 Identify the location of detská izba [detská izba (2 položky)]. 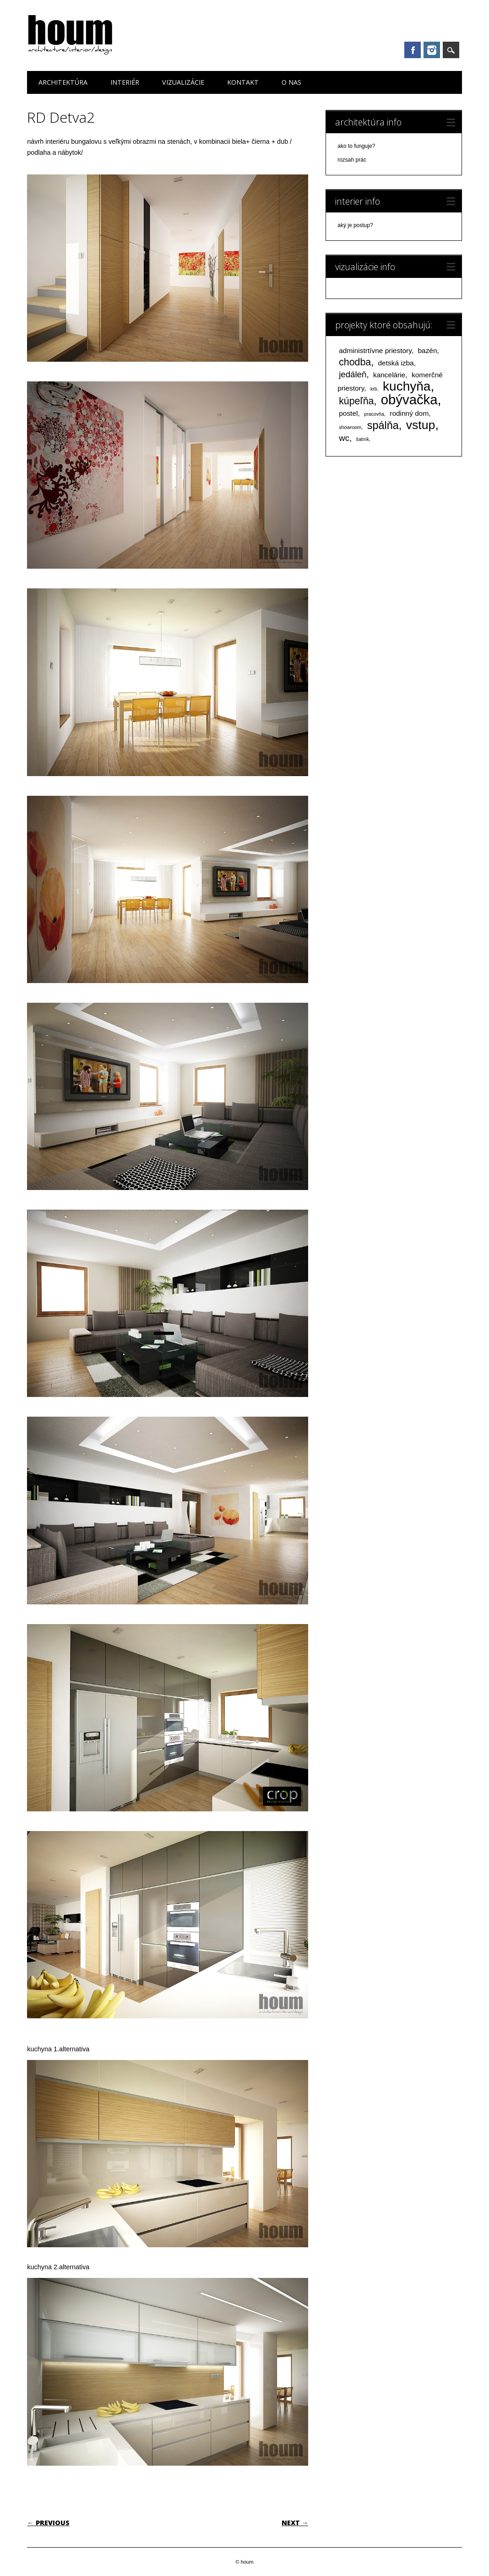
(395, 363).